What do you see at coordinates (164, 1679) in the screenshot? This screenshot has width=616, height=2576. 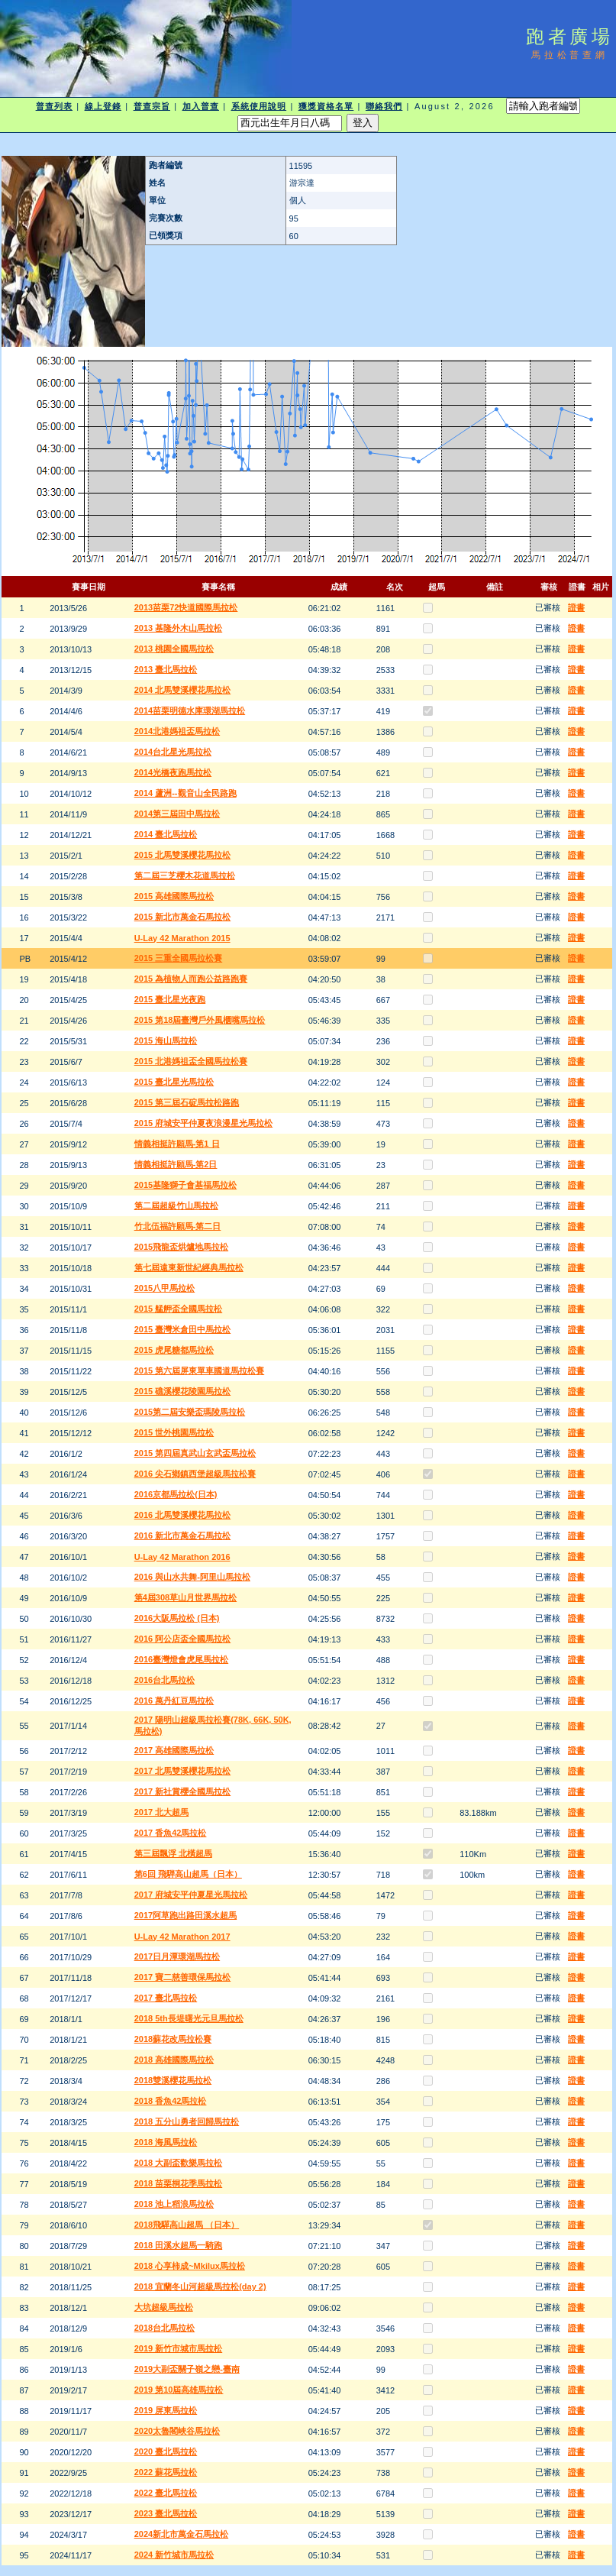 I see `2016台北馬拉松` at bounding box center [164, 1679].